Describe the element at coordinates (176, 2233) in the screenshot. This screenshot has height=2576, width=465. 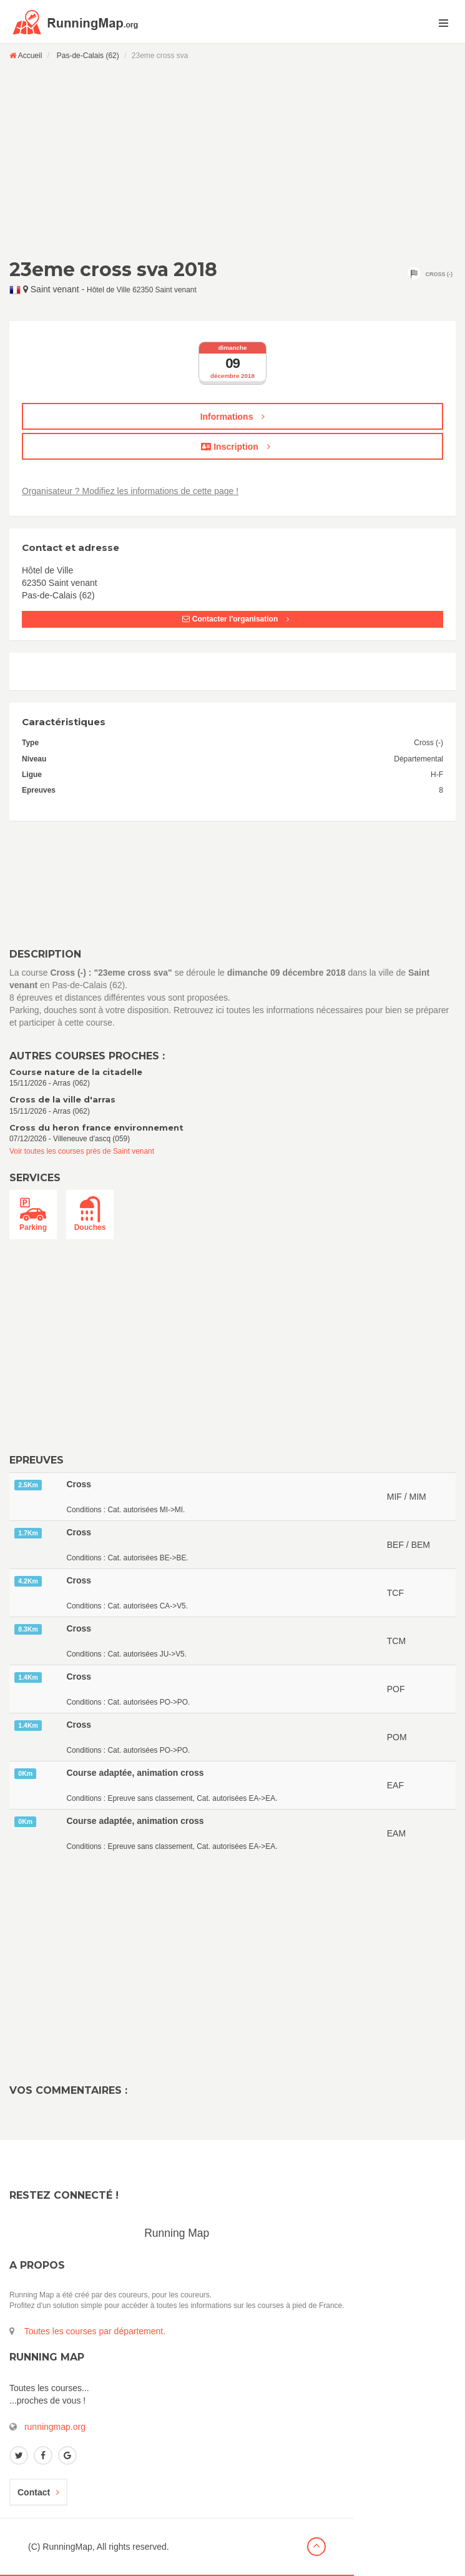
I see `Running Map` at that location.